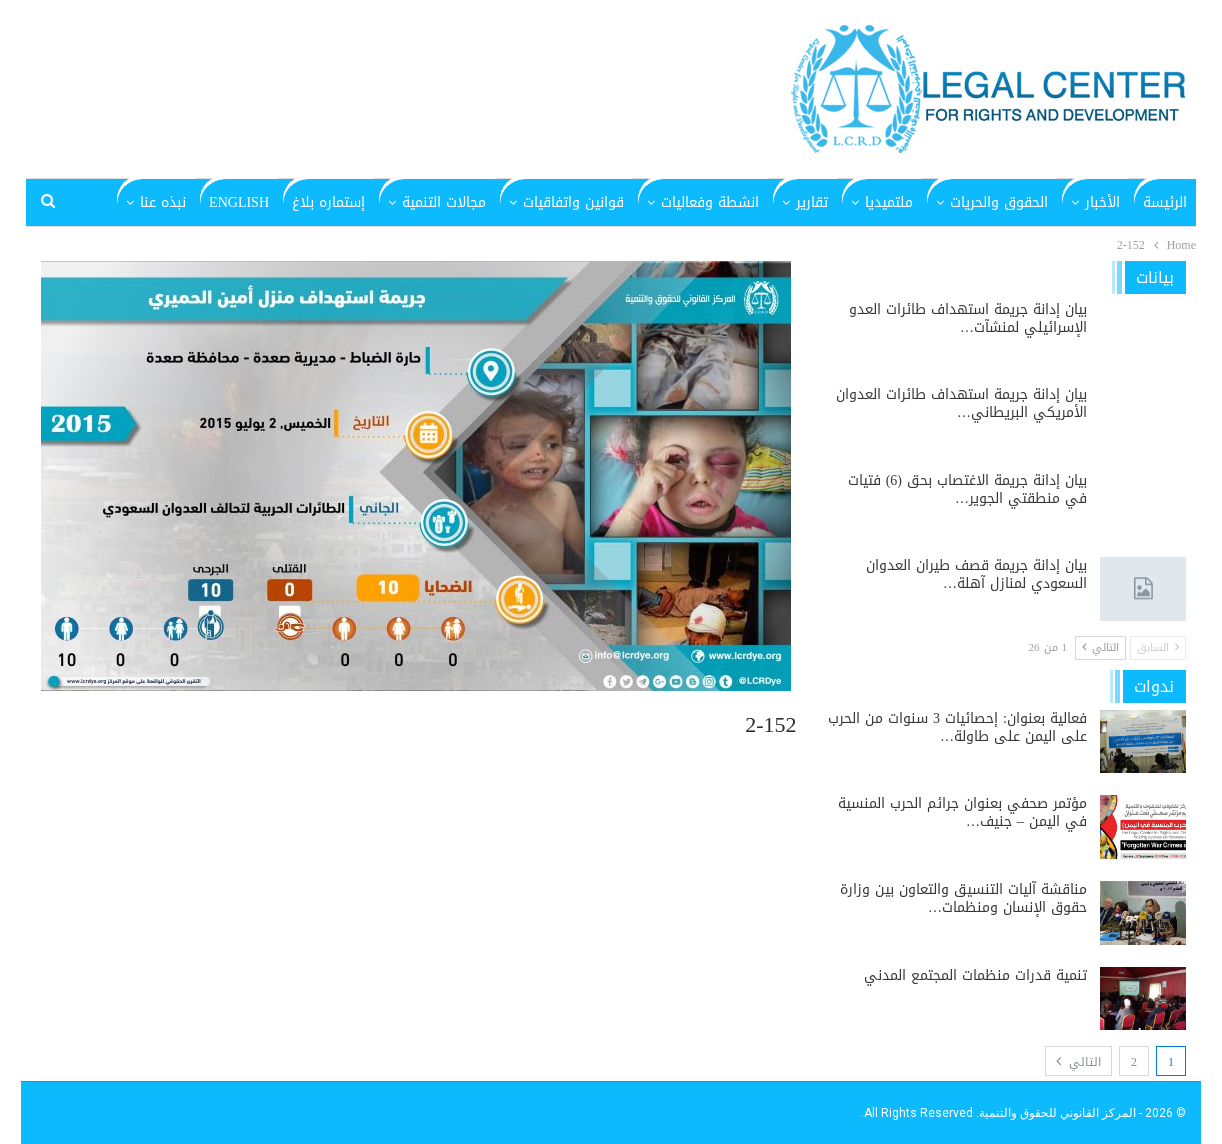 This screenshot has height=1144, width=1222. I want to click on إستماره بلاغ, so click(328, 202).